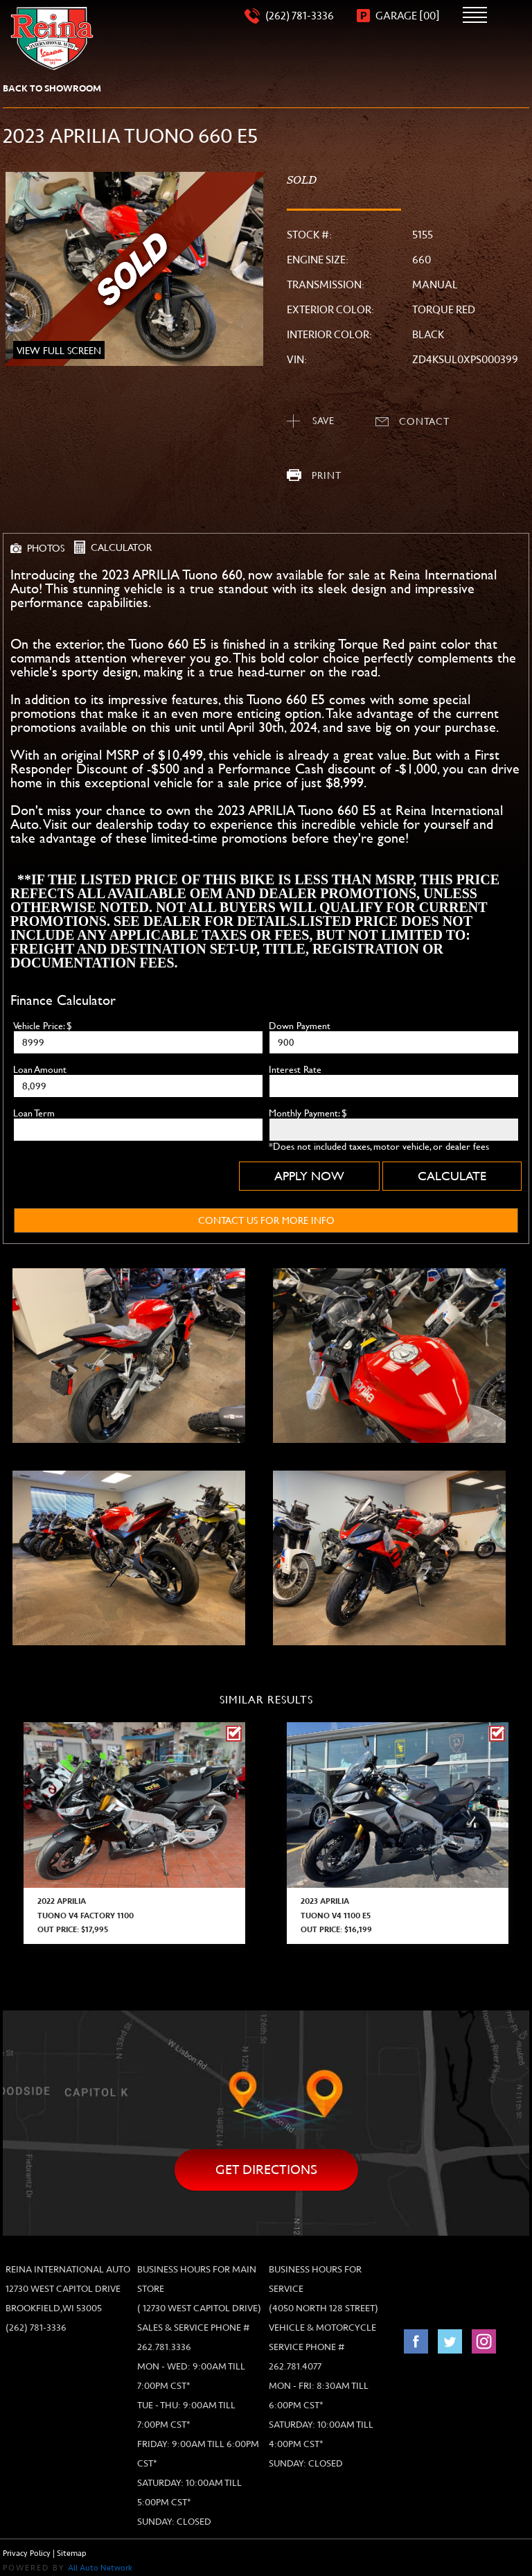  Describe the element at coordinates (266, 2169) in the screenshot. I see `Get directions` at that location.